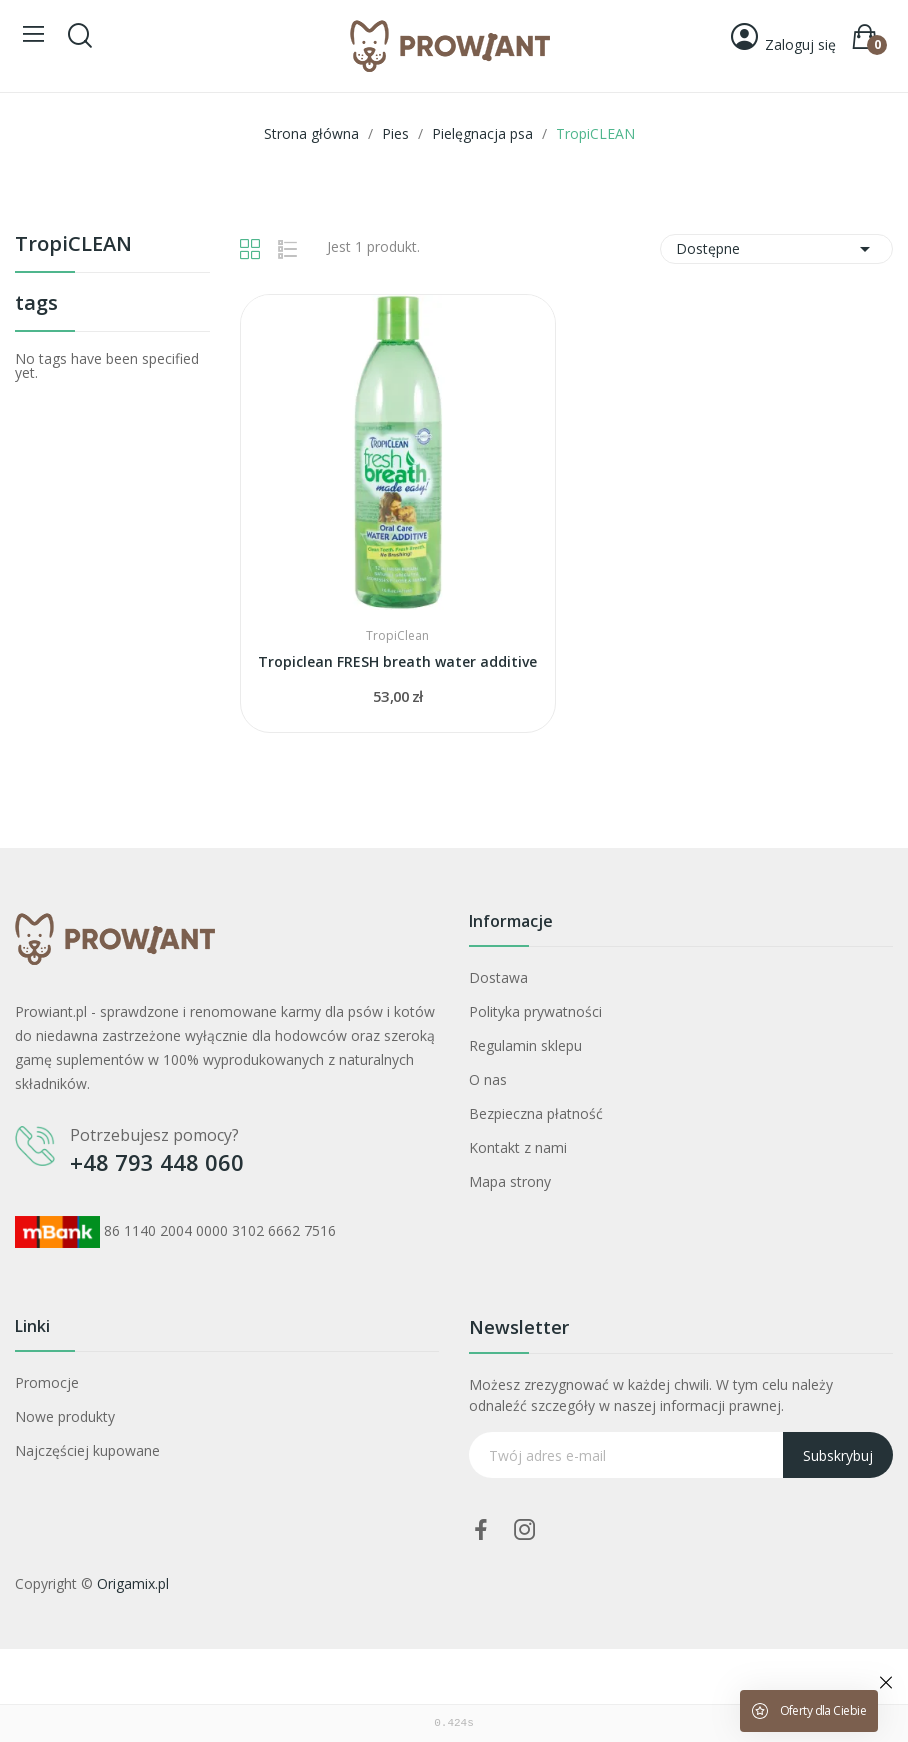  What do you see at coordinates (65, 1416) in the screenshot?
I see `Nowe produkty` at bounding box center [65, 1416].